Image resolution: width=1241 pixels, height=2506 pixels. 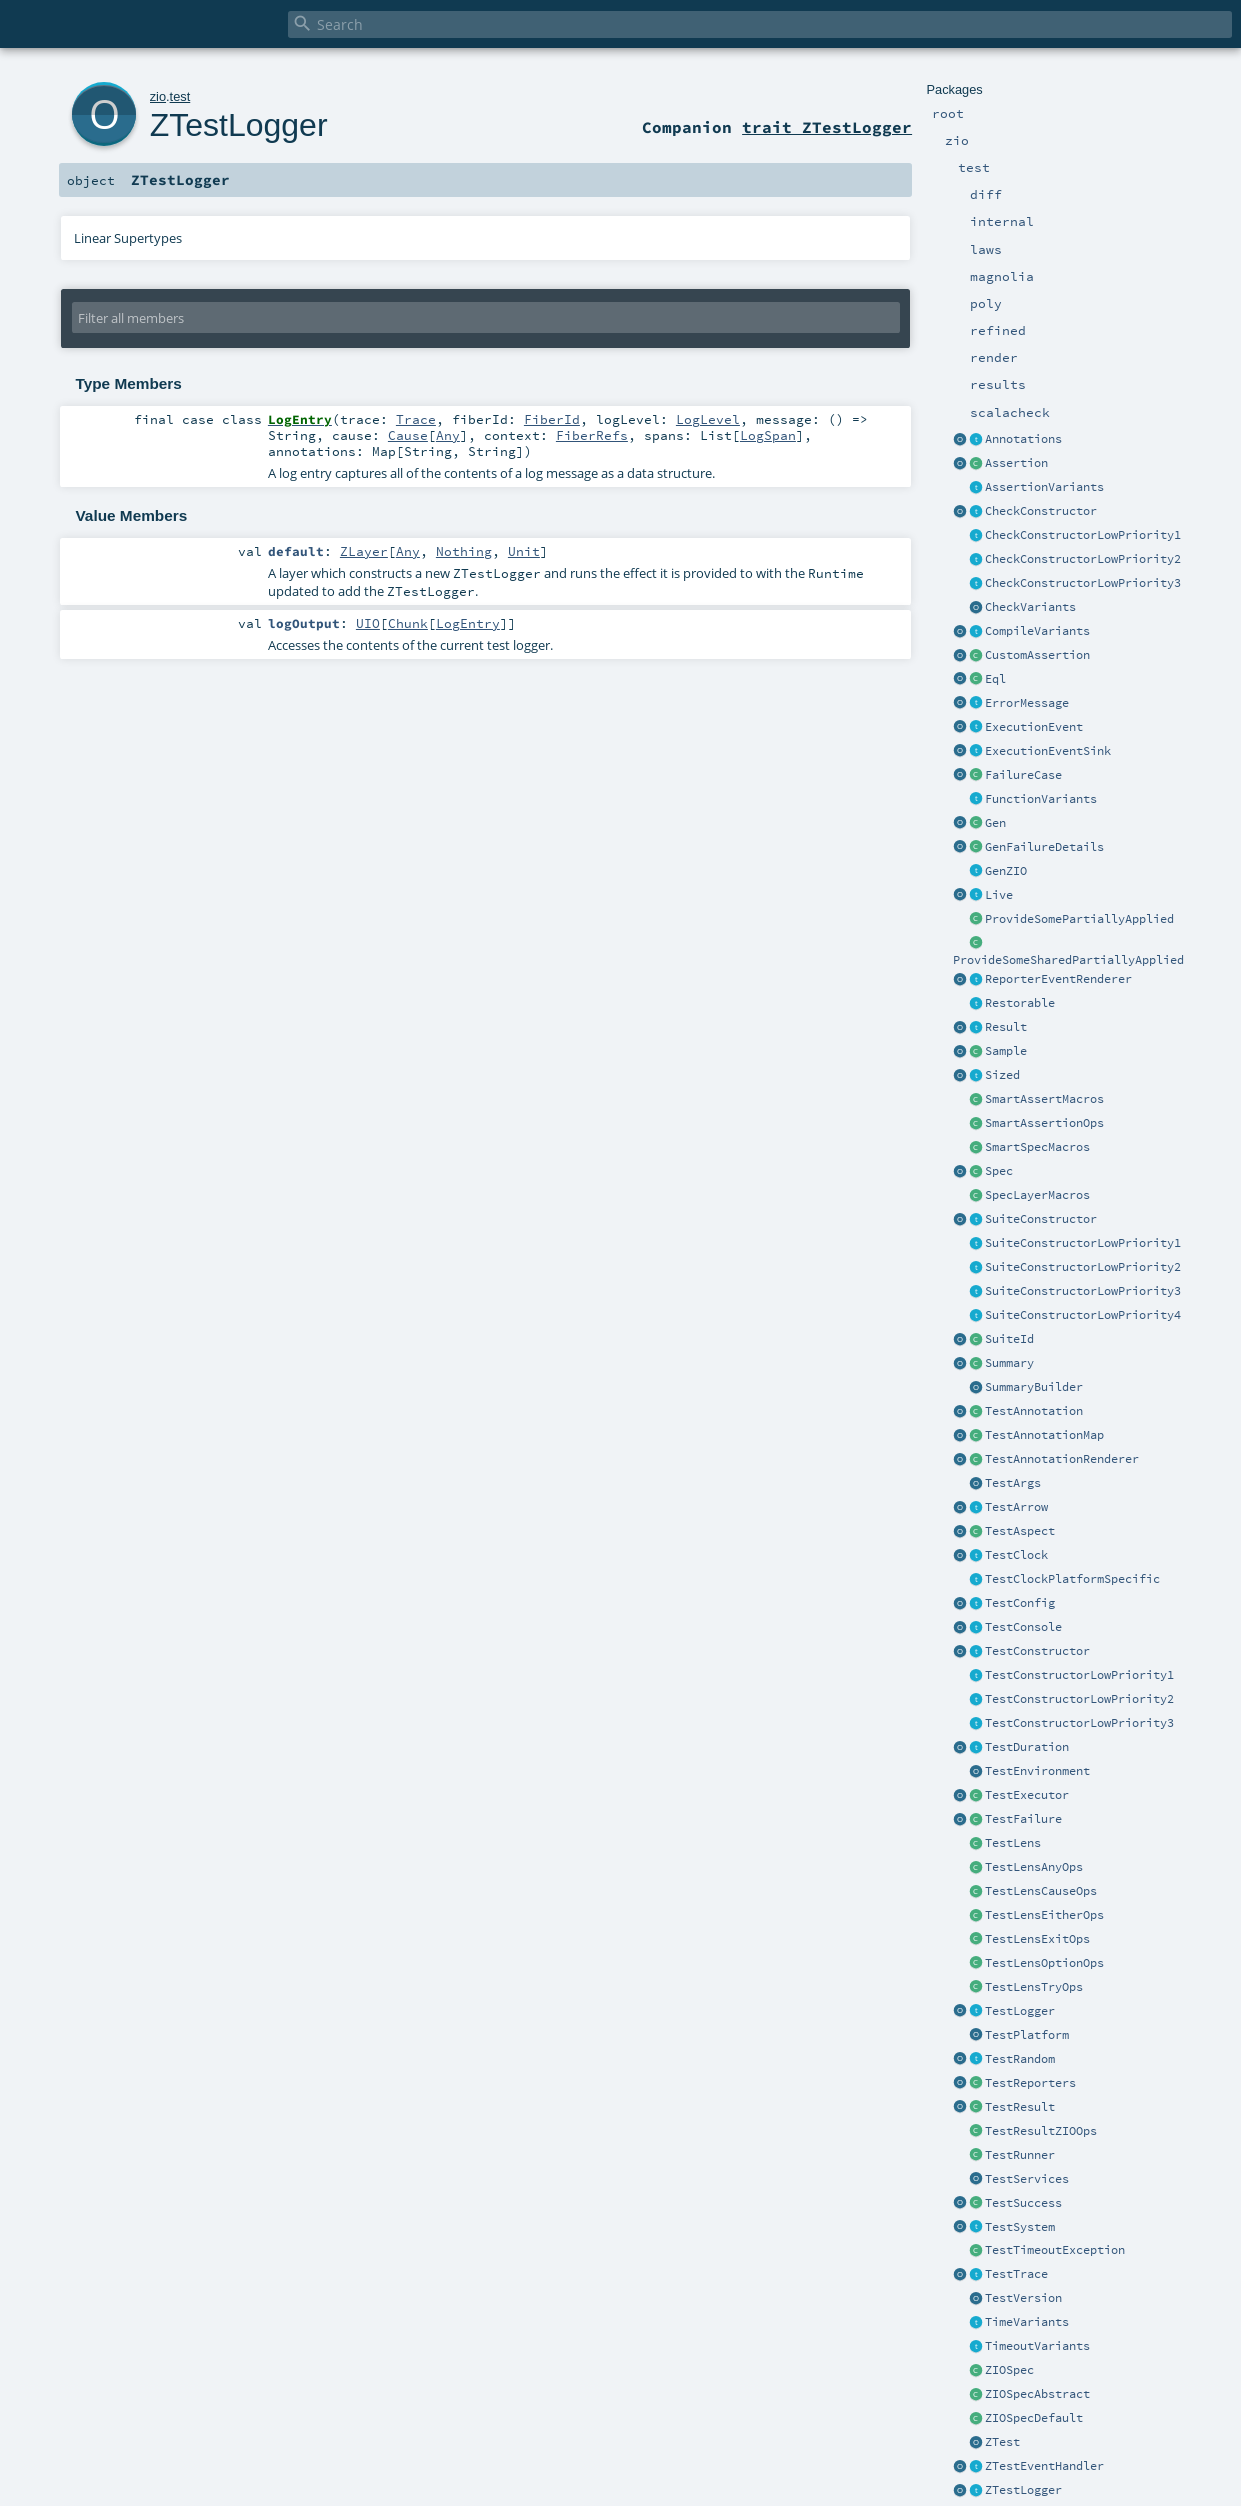 I want to click on TestTrace, so click(x=1016, y=2274).